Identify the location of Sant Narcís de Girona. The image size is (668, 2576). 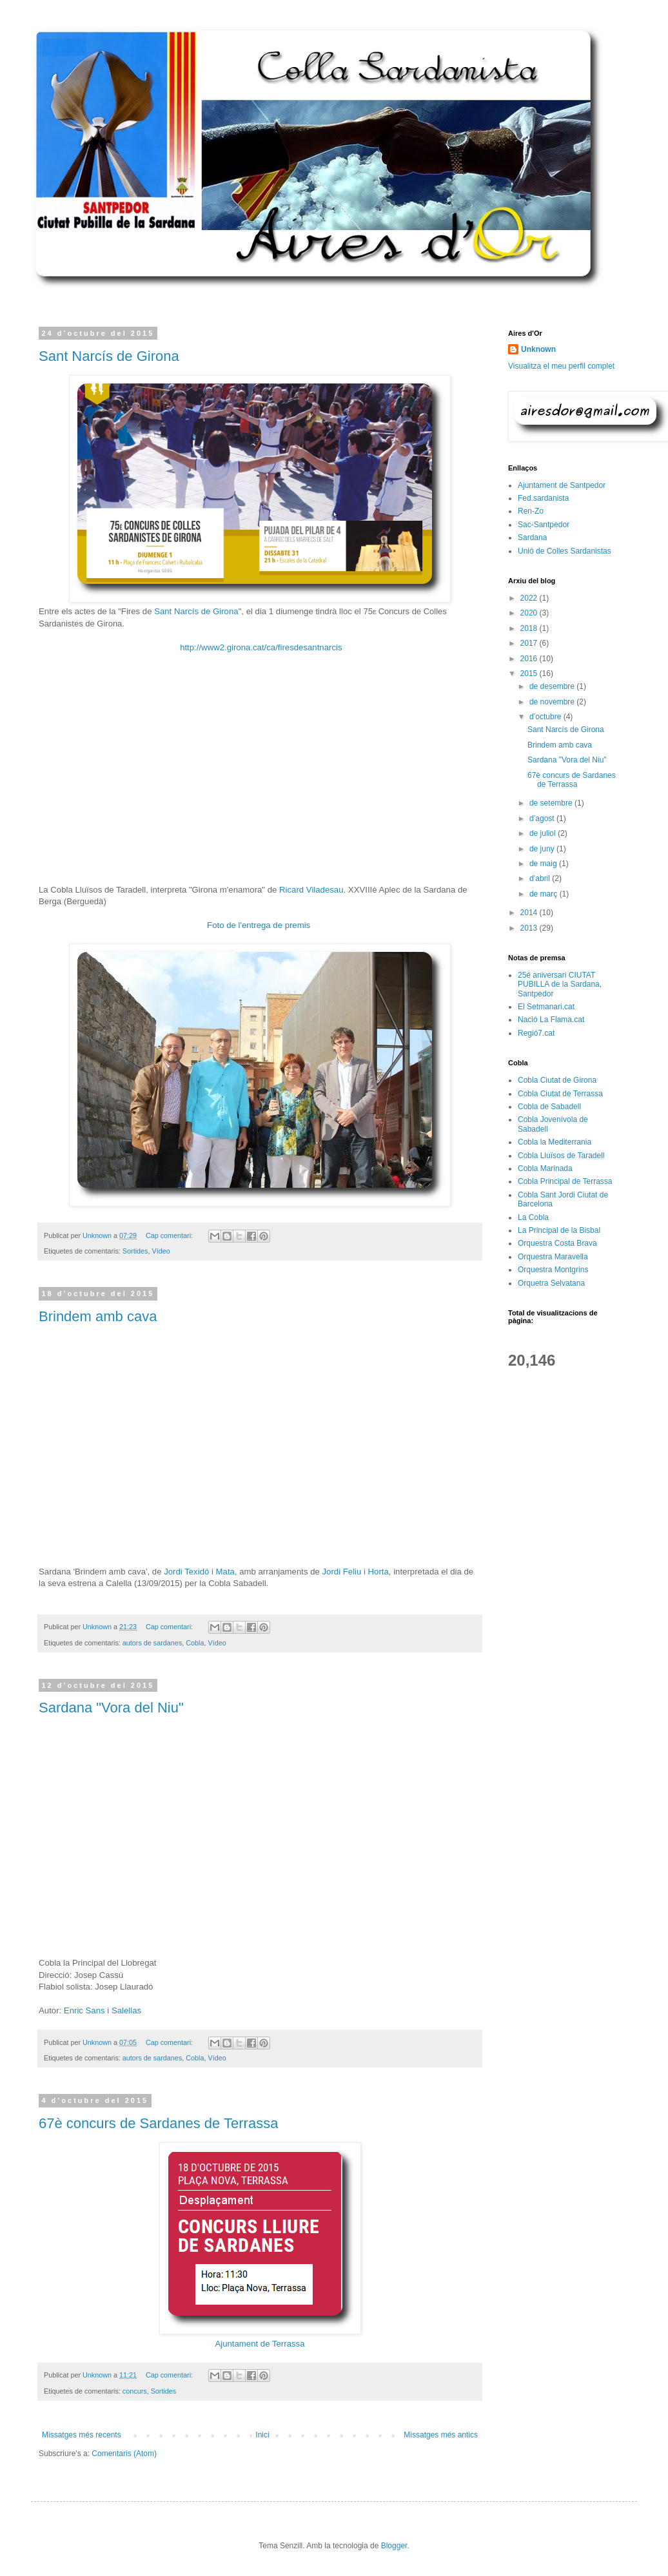
(109, 356).